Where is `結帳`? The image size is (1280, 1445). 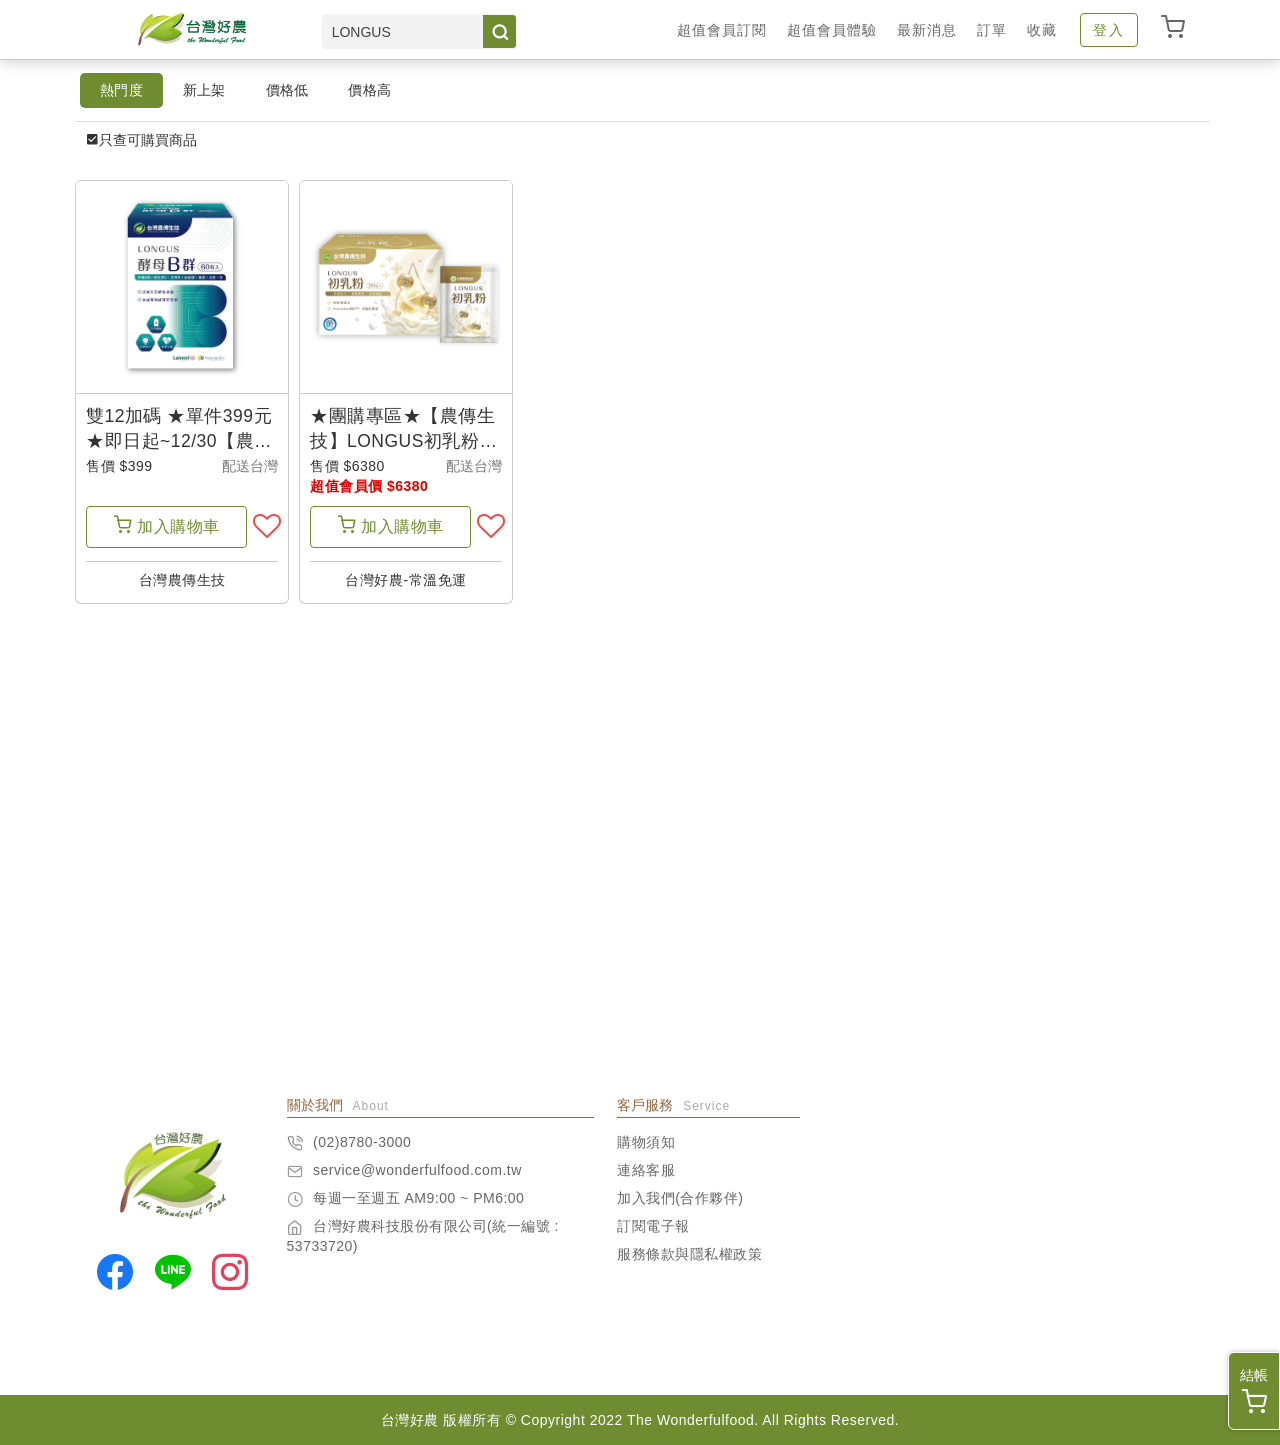 結帳 is located at coordinates (1254, 1390).